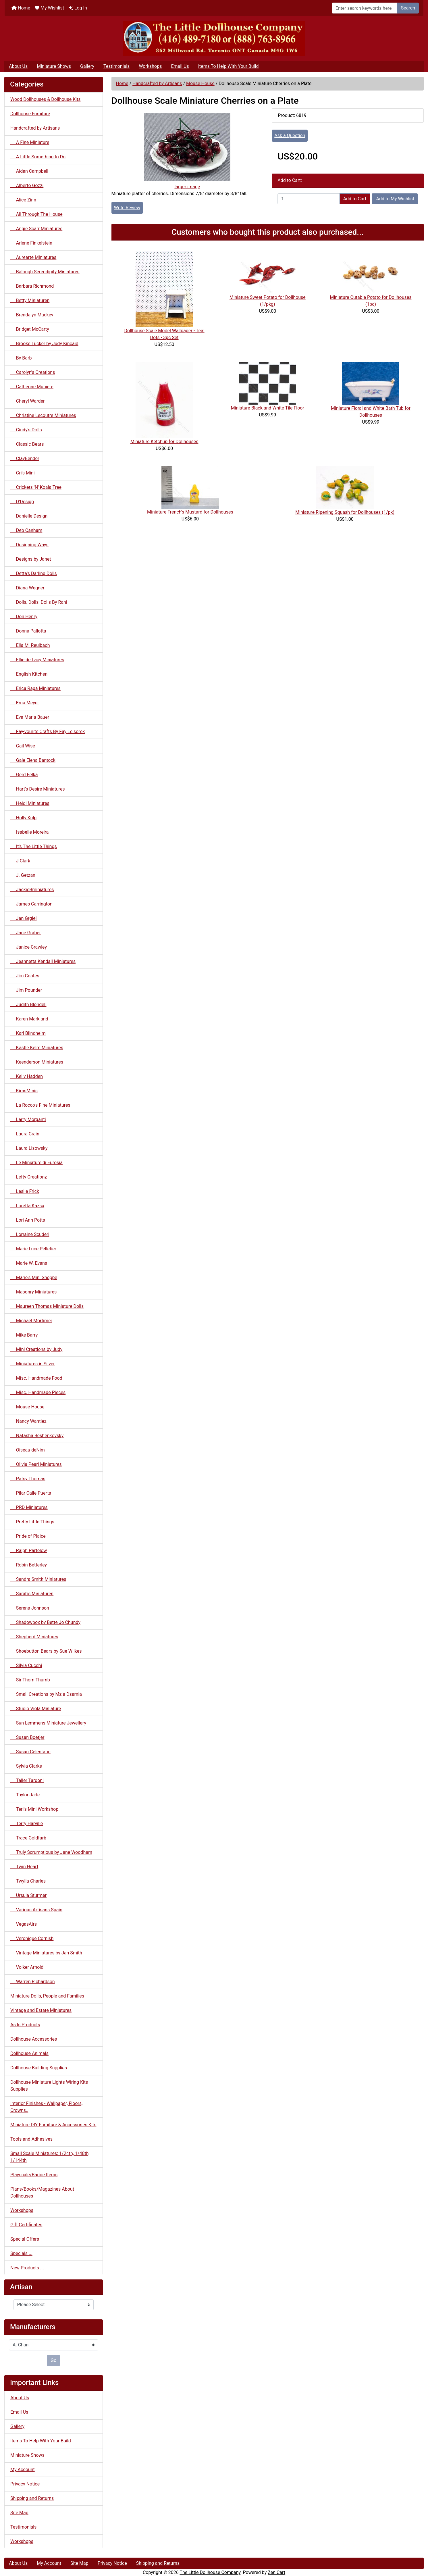 The height and width of the screenshot is (2576, 428). Describe the element at coordinates (22, 875) in the screenshot. I see `J. Getzan` at that location.